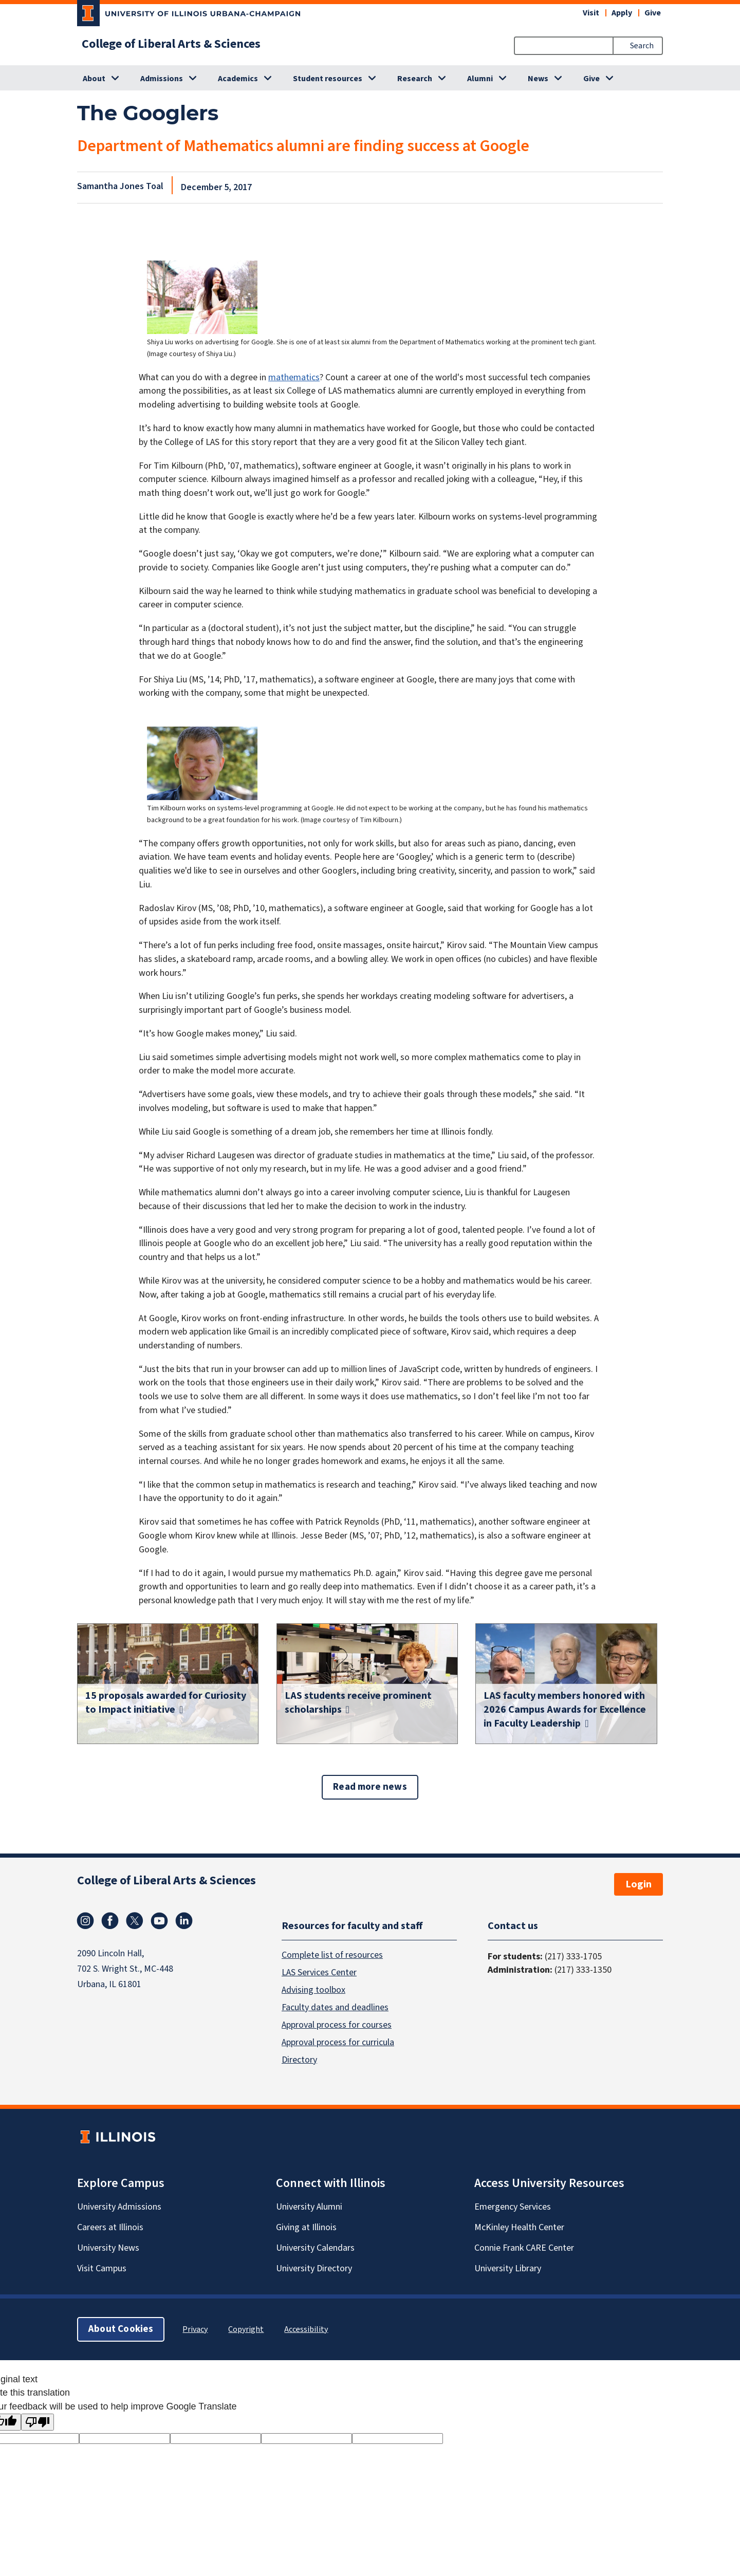 This screenshot has height=2576, width=740. I want to click on Research, so click(414, 78).